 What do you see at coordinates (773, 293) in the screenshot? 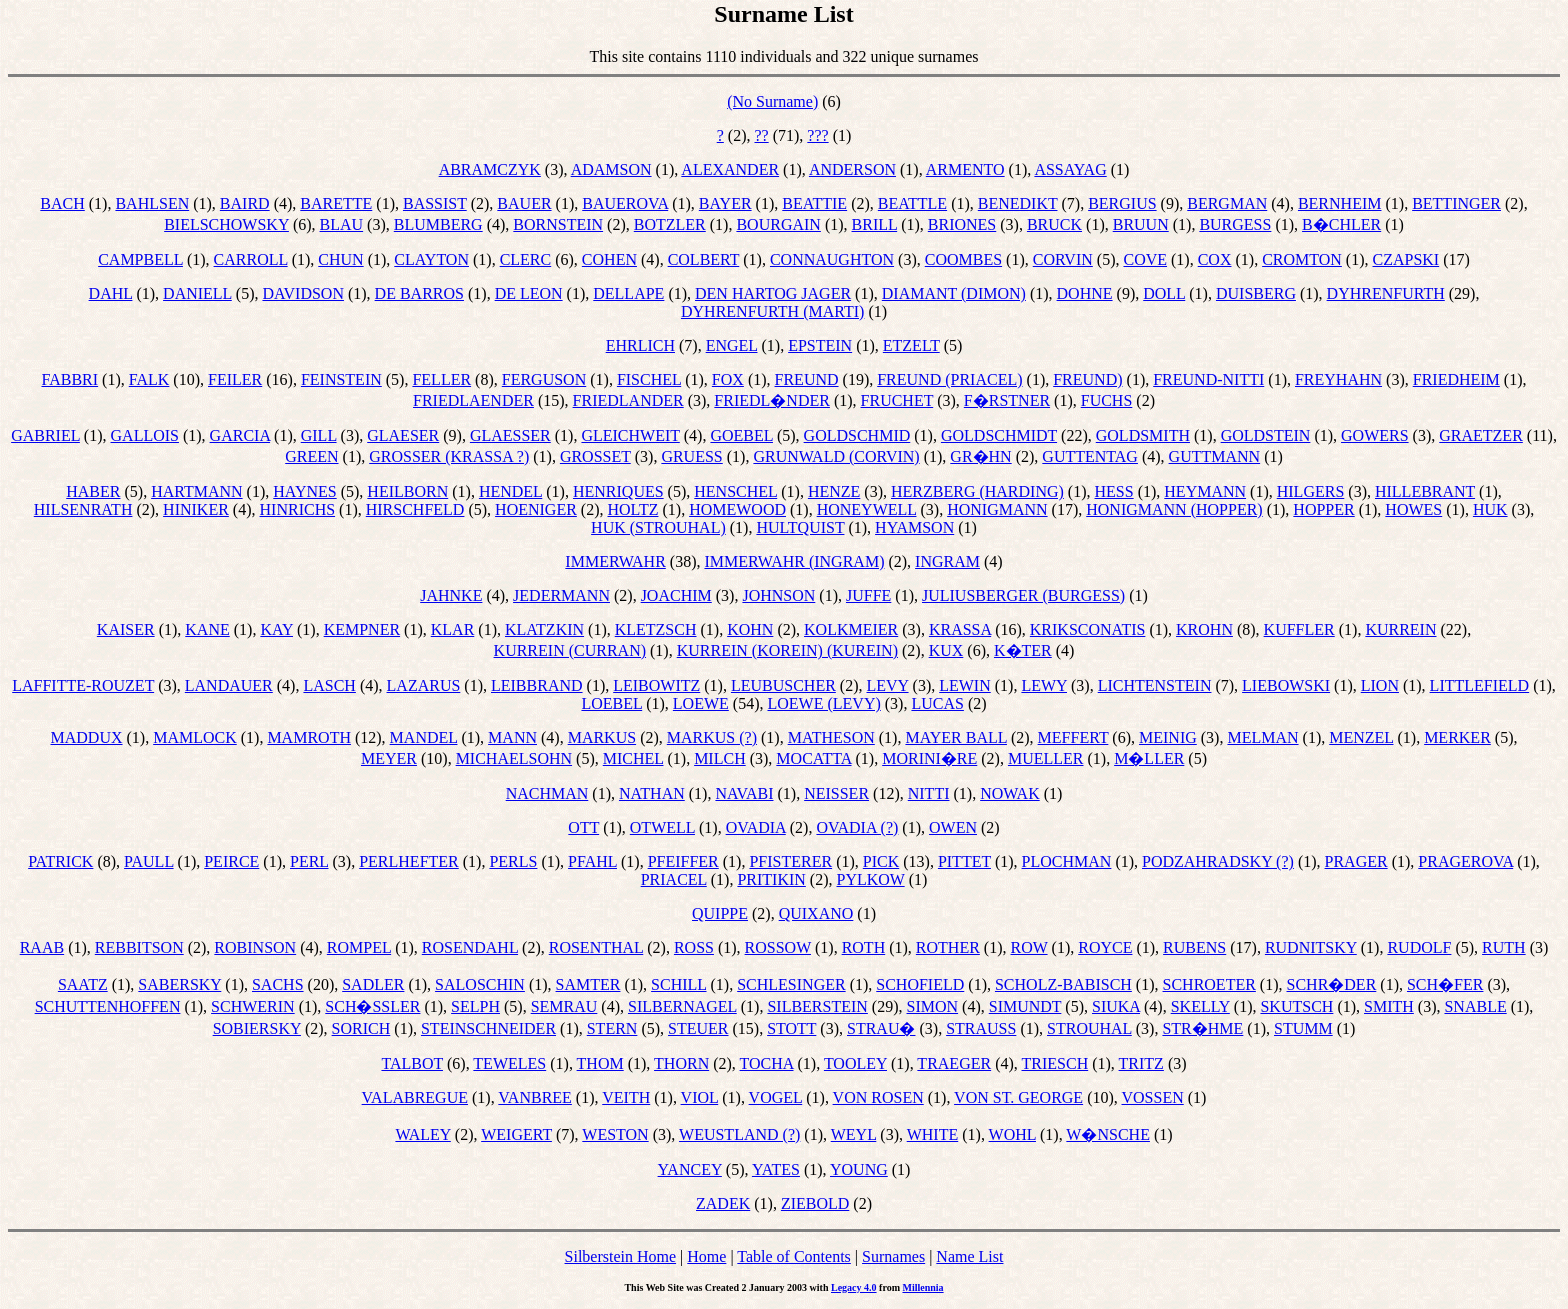
I see `DEN HARTOG JAGER` at bounding box center [773, 293].